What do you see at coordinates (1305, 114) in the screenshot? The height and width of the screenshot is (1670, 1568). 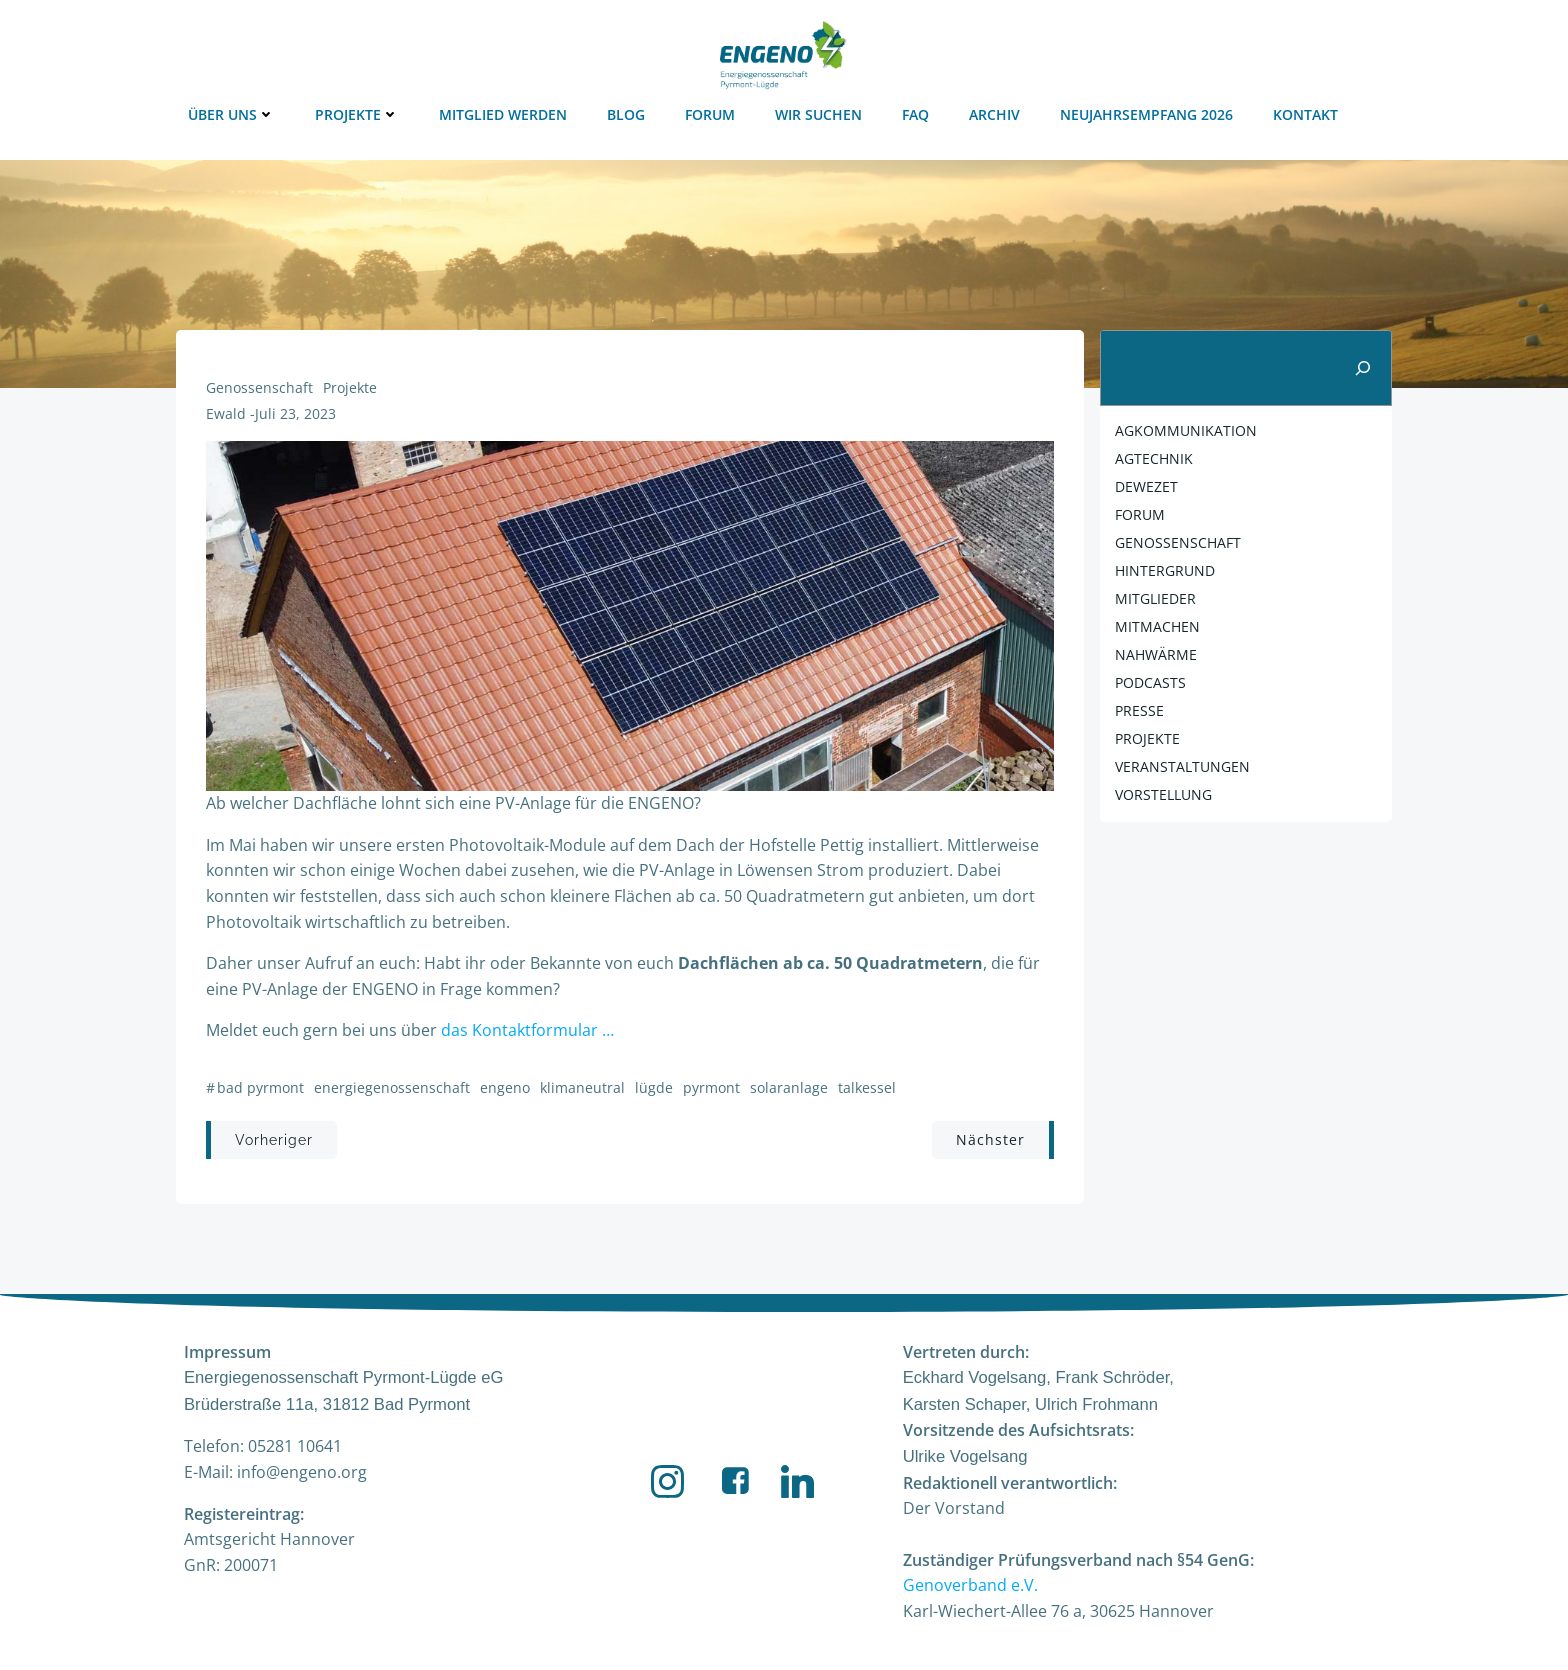 I see `Kontakt` at bounding box center [1305, 114].